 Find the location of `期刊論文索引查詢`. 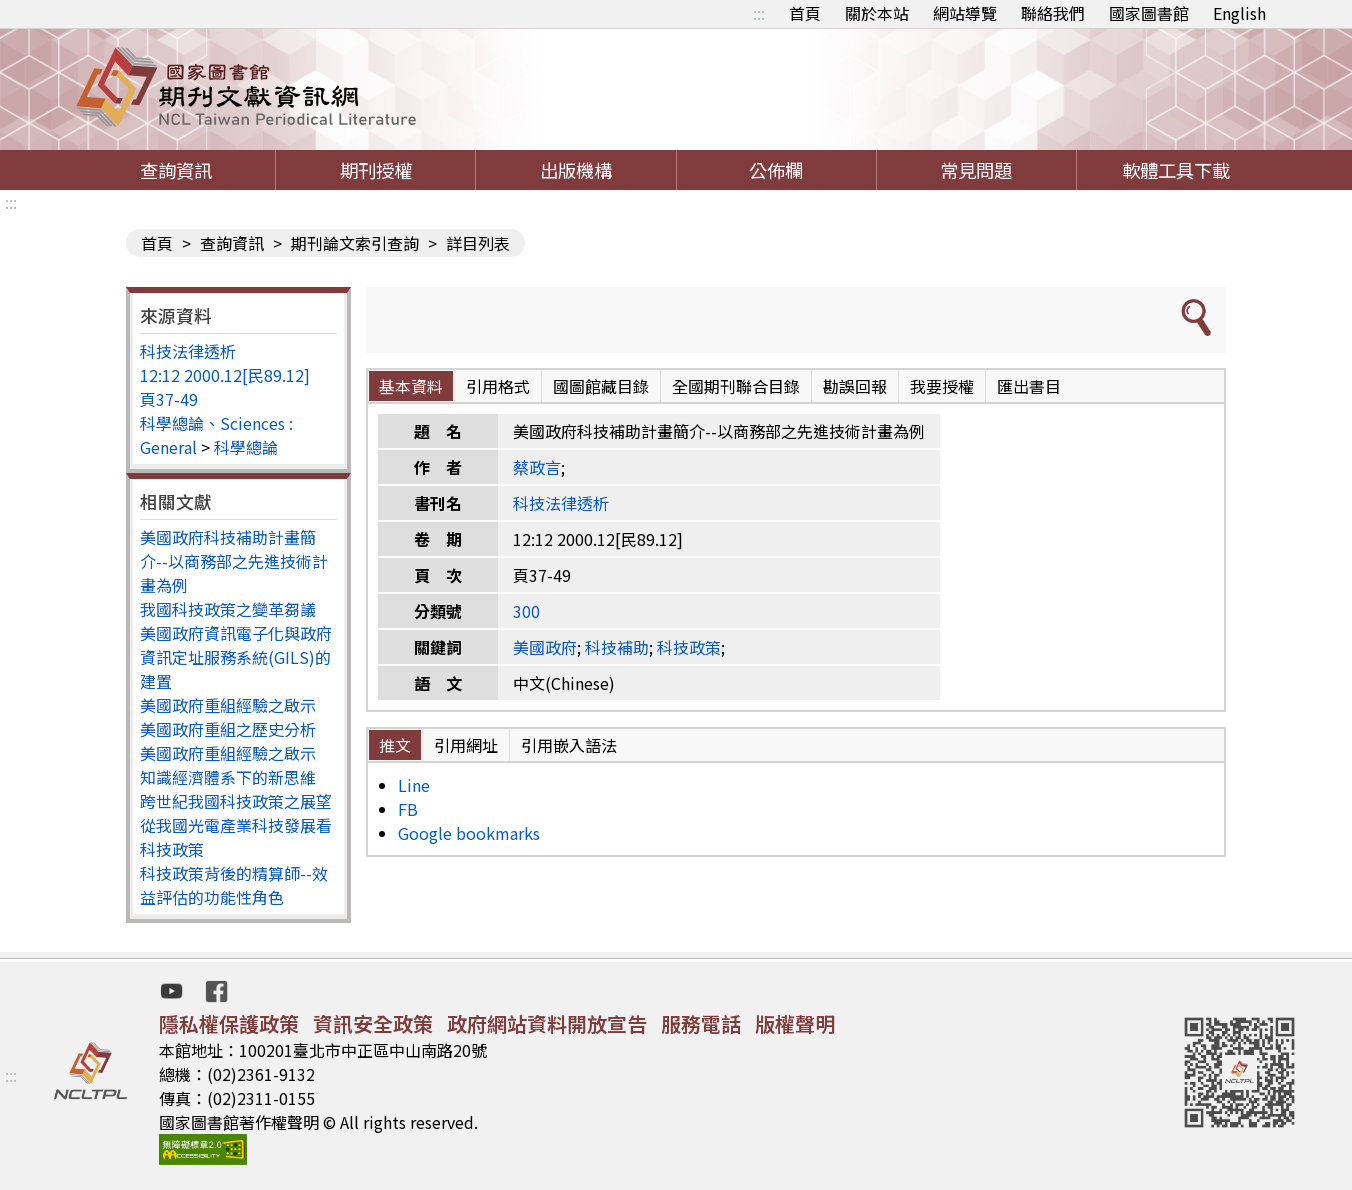

期刊論文索引查詢 is located at coordinates (355, 243).